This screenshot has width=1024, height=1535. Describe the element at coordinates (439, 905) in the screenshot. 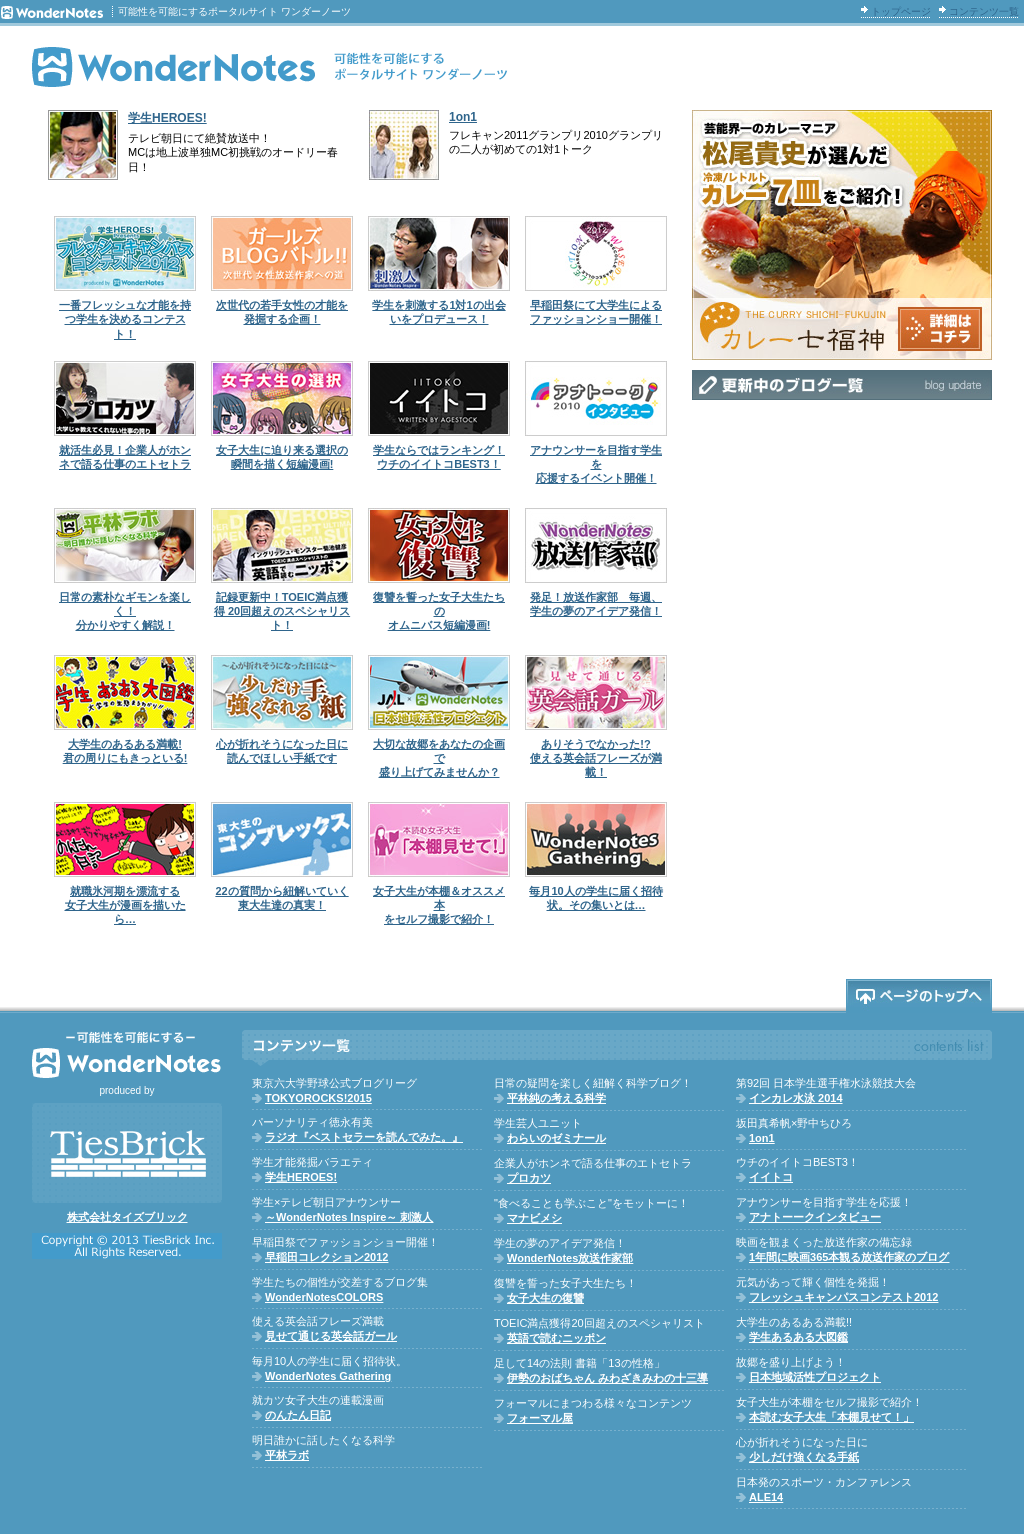

I see `女子大生が本棚＆オススメ本をセルフ撮影で紹介！` at that location.